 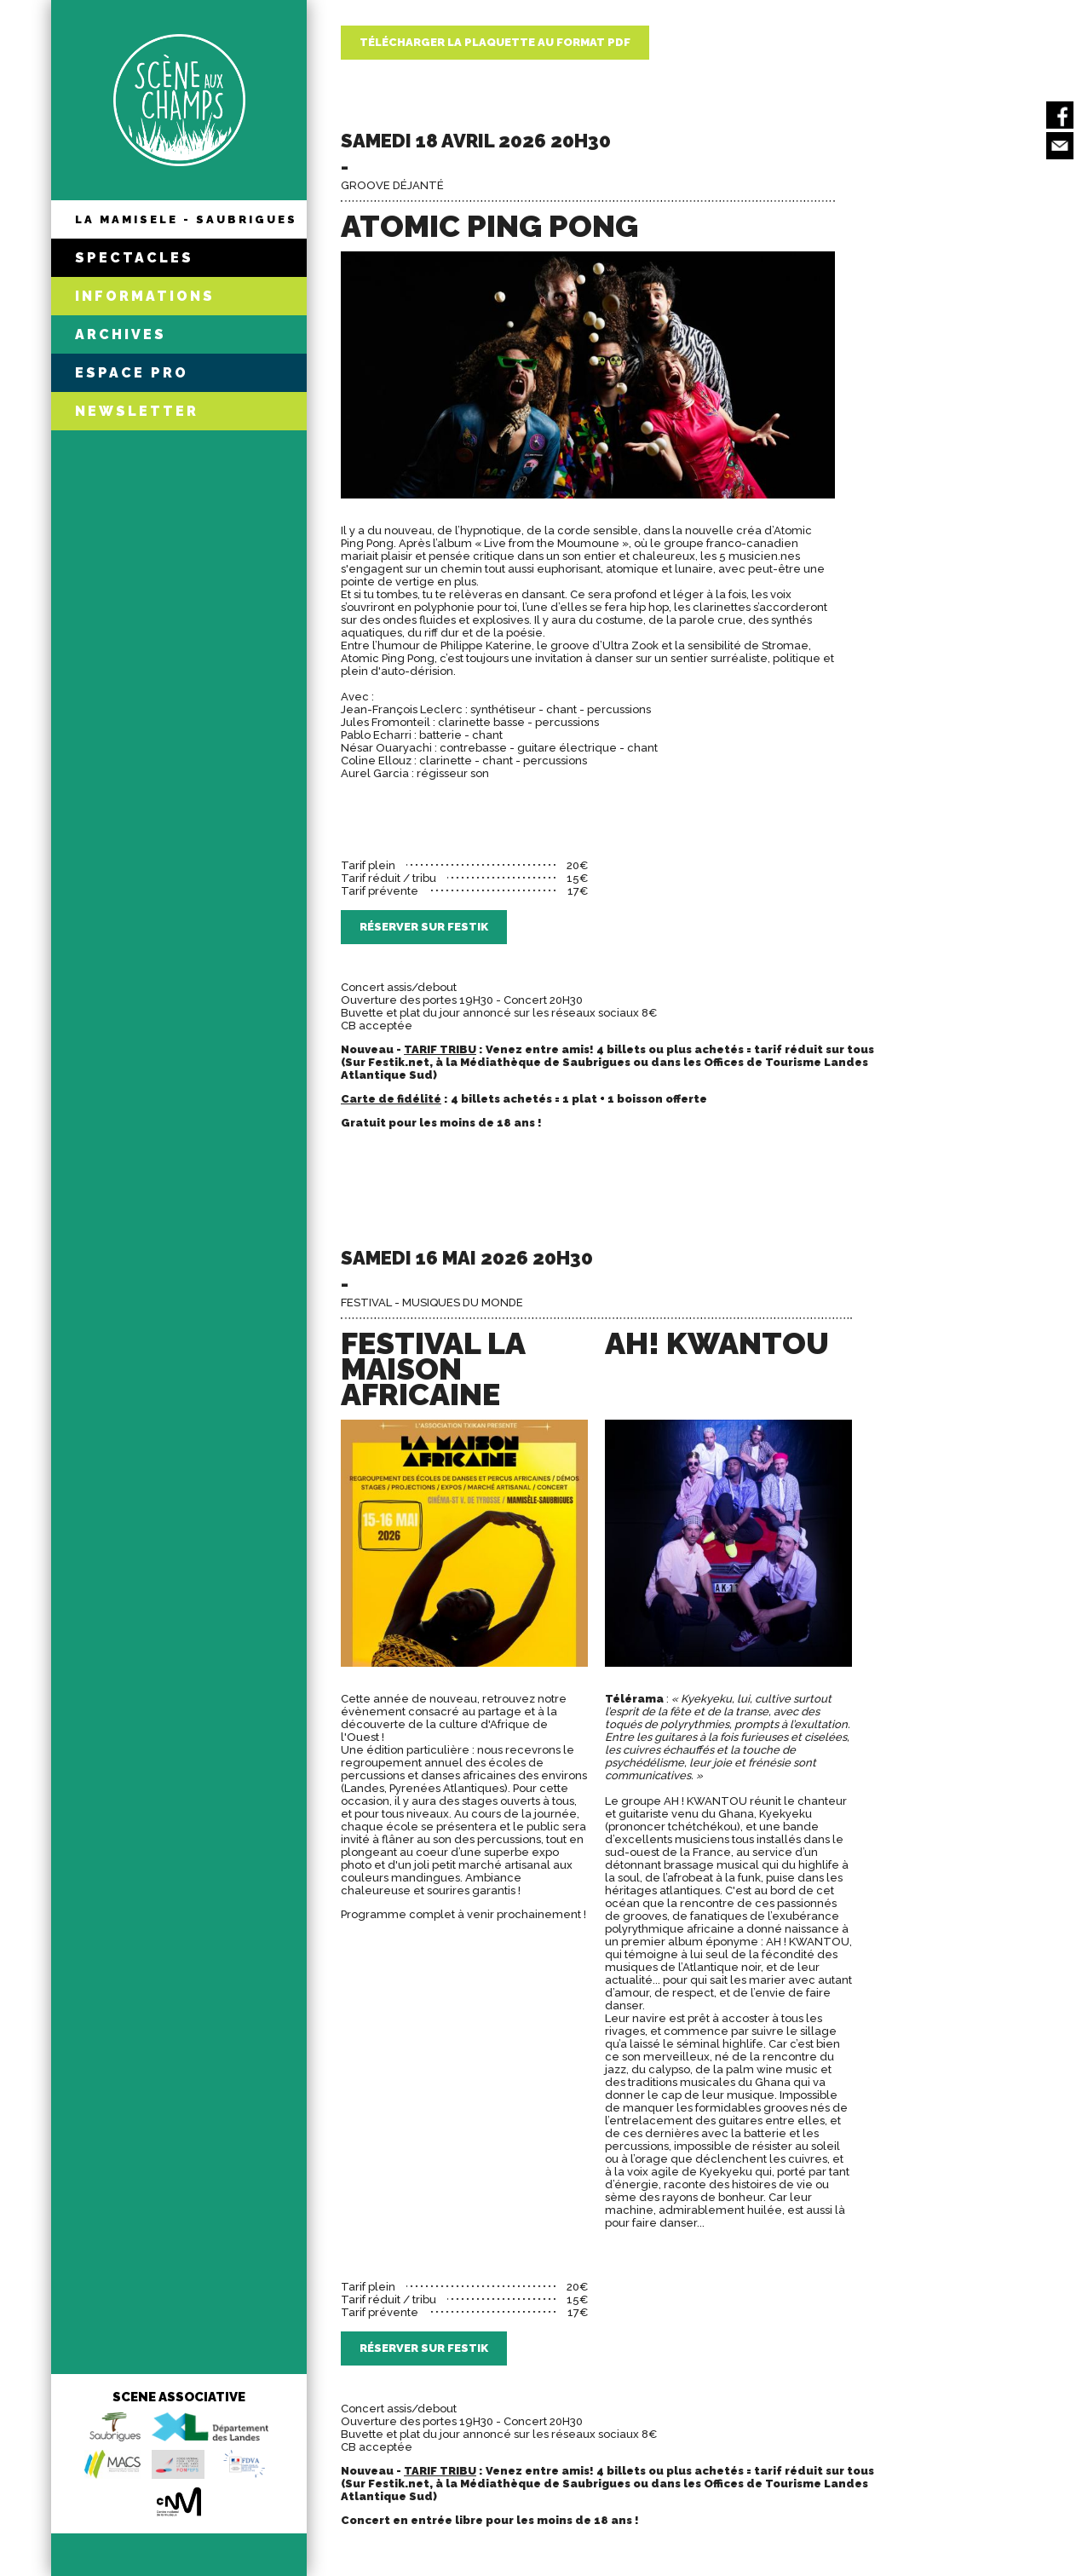 What do you see at coordinates (131, 373) in the screenshot?
I see `ESPACE PRO` at bounding box center [131, 373].